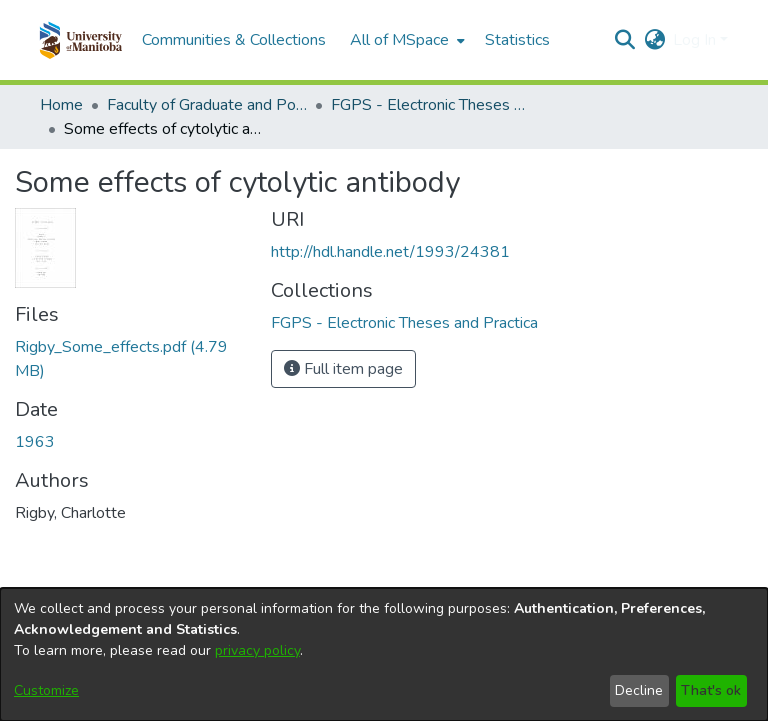 The width and height of the screenshot is (768, 721). I want to click on Statistics [menuitem], so click(517, 40).